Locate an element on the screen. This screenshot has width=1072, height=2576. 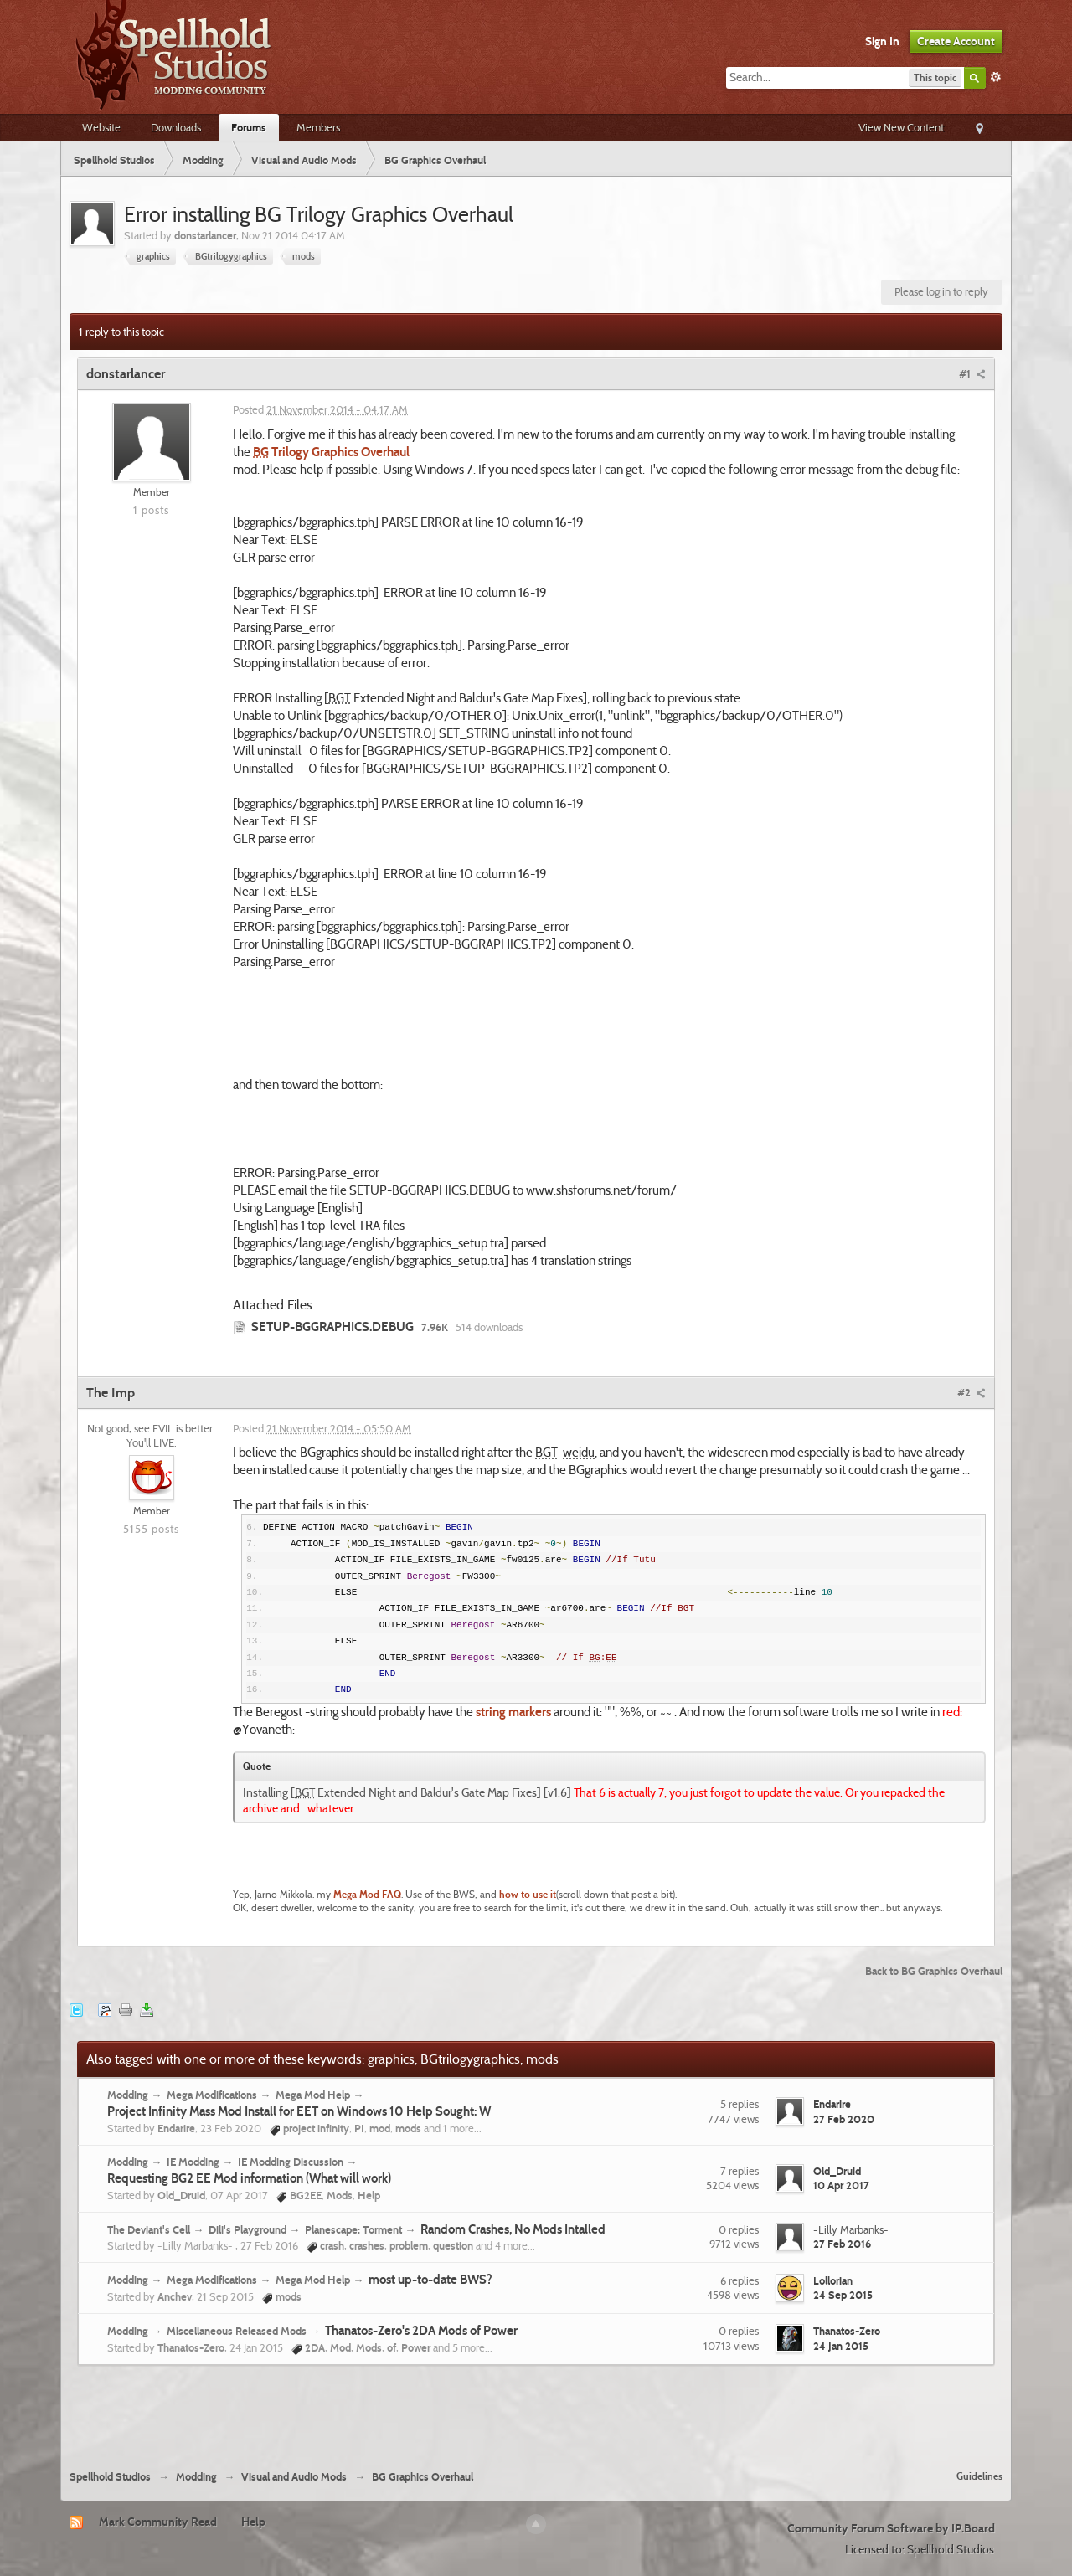
Website is located at coordinates (101, 127).